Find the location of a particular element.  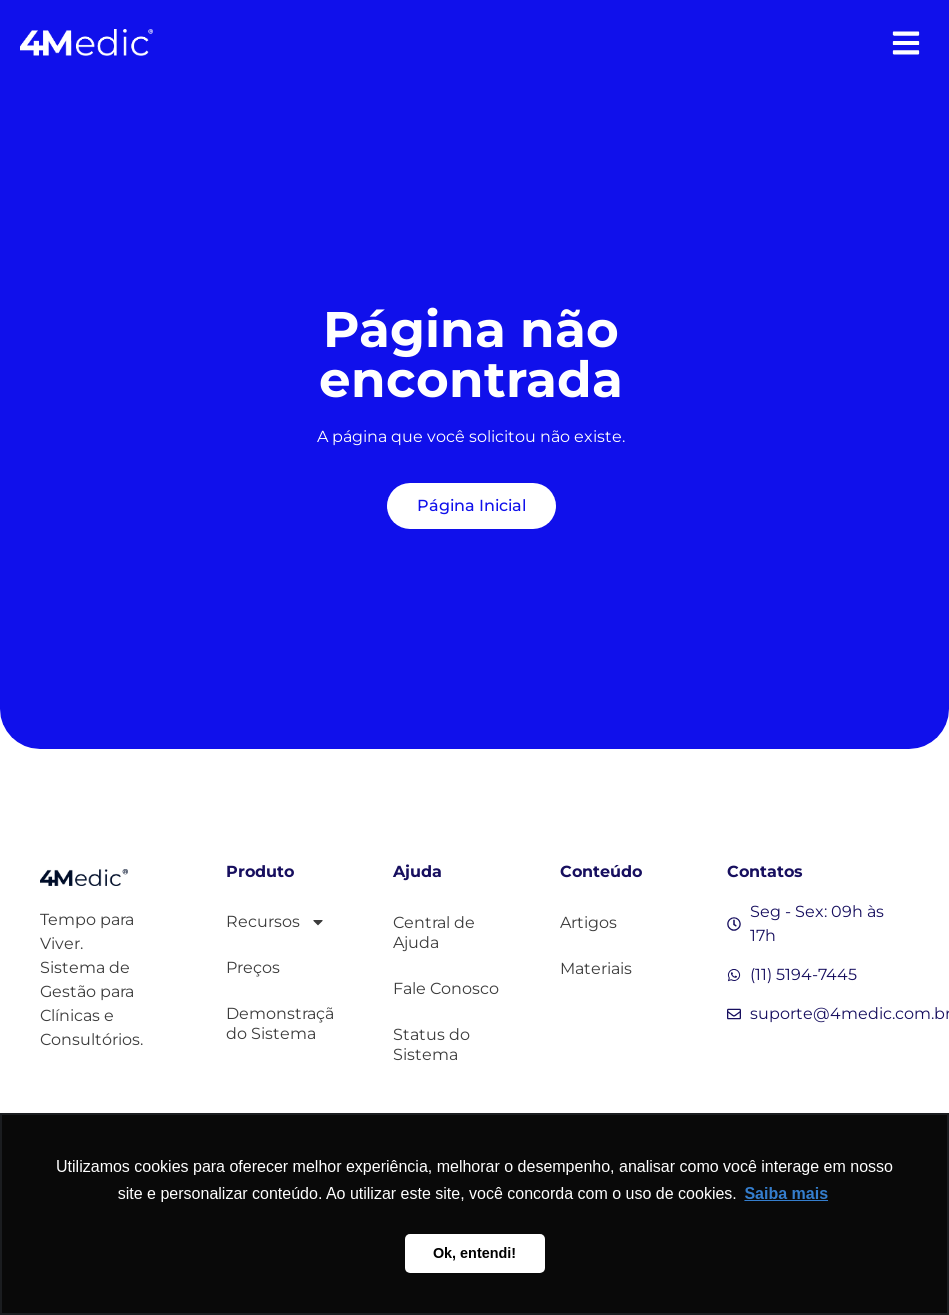

Recursos is located at coordinates (276, 922).